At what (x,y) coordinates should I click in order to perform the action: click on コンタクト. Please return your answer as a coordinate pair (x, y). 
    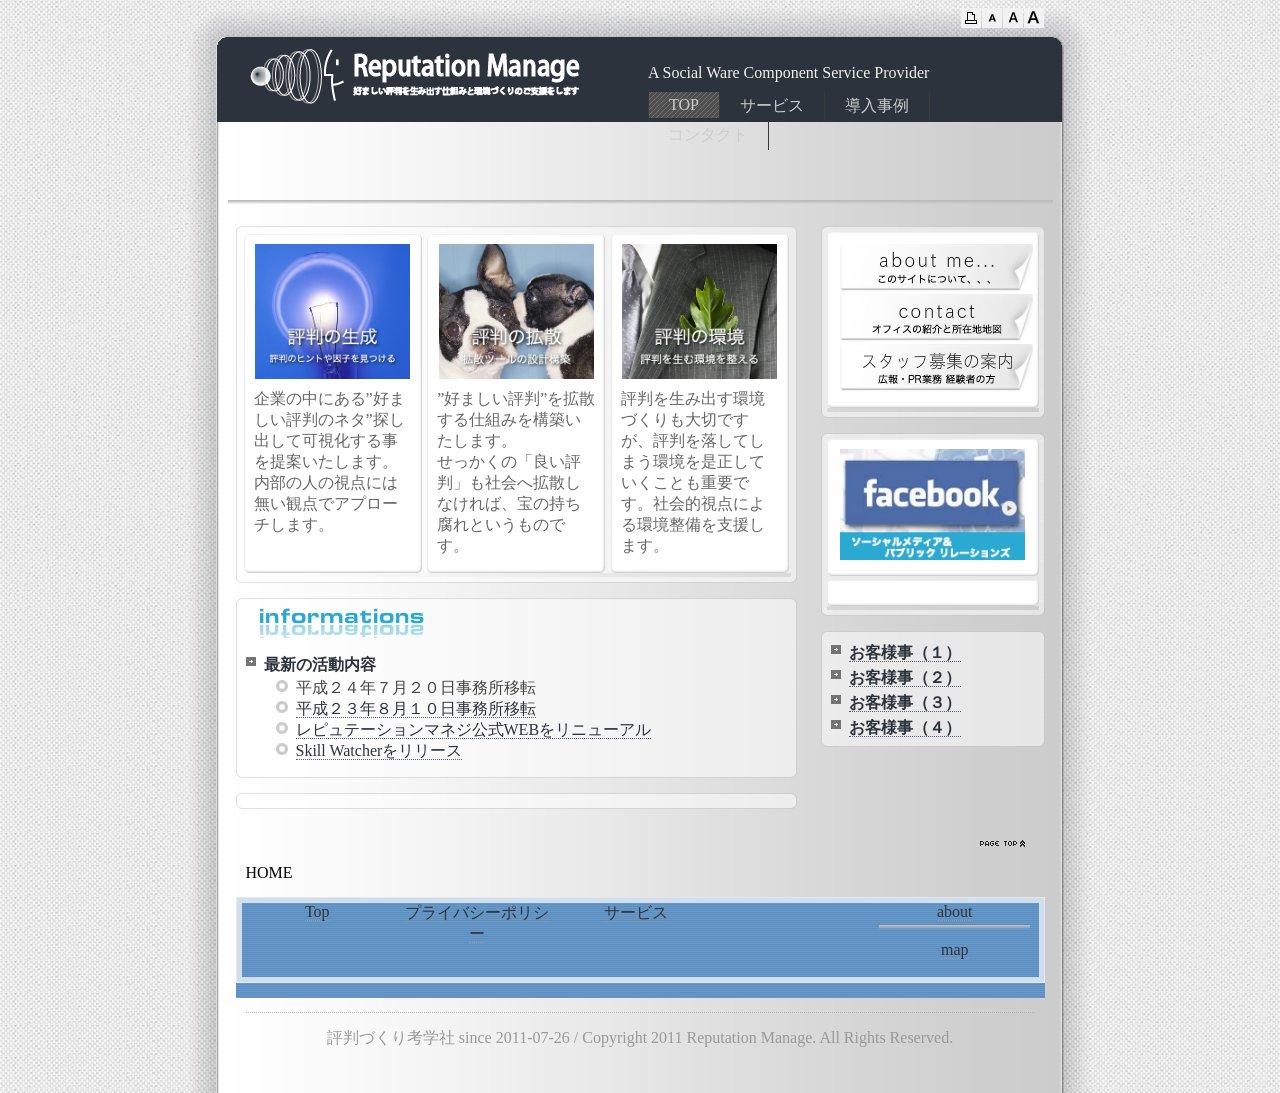
    Looking at the image, I should click on (708, 134).